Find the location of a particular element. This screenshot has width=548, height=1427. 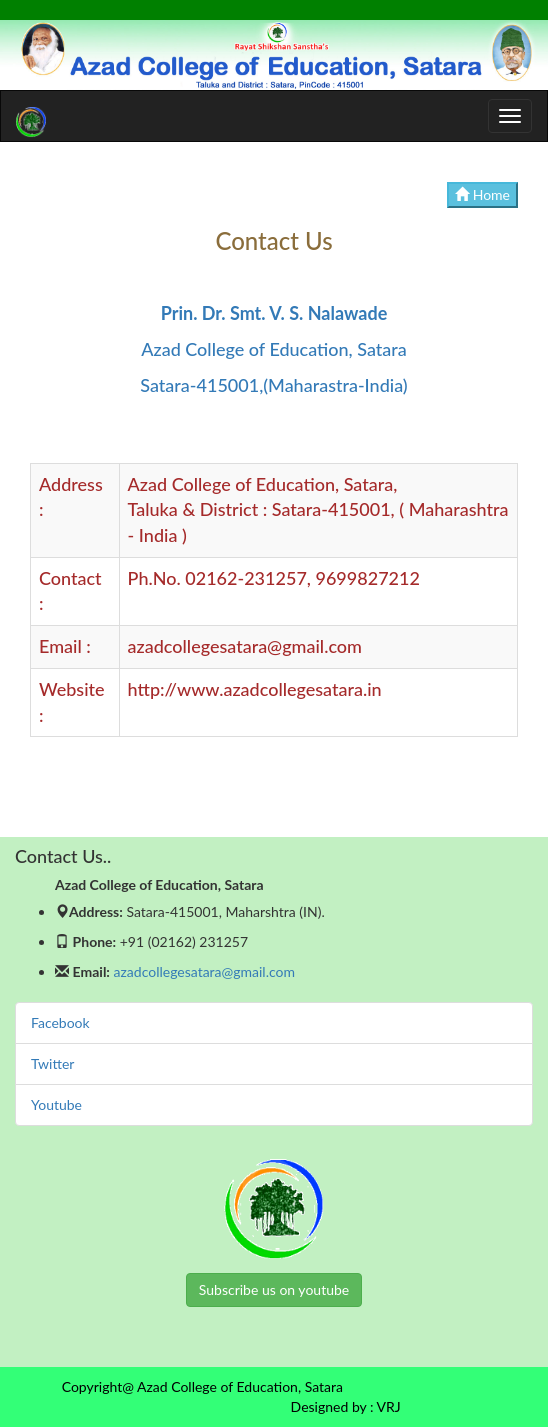

Subscribe us on youtube is located at coordinates (274, 1289).